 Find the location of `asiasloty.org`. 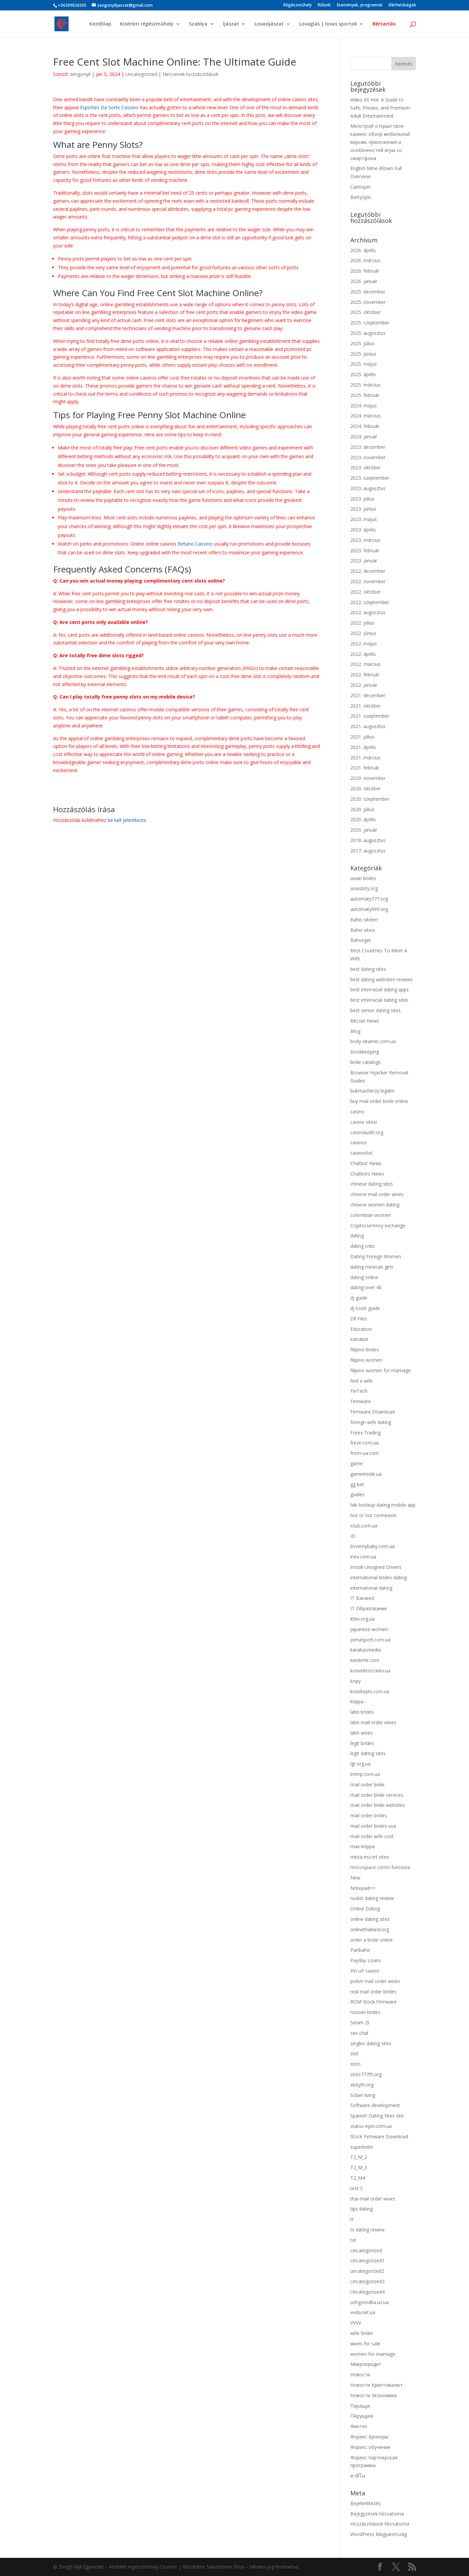

asiasloty.org is located at coordinates (364, 888).